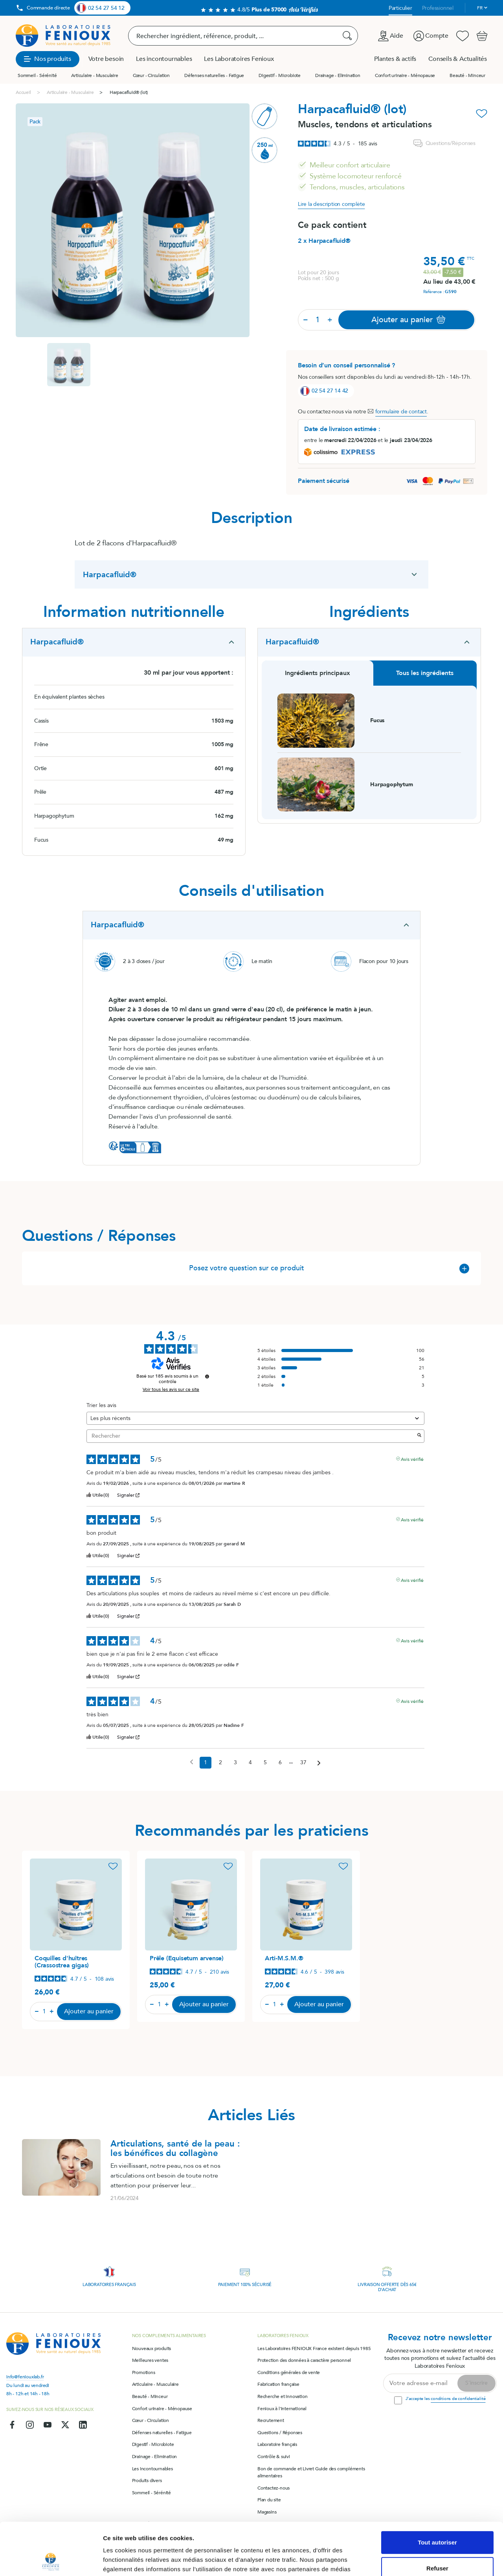 This screenshot has height=2576, width=503. What do you see at coordinates (282, 2396) in the screenshot?
I see `Recherche et innovation` at bounding box center [282, 2396].